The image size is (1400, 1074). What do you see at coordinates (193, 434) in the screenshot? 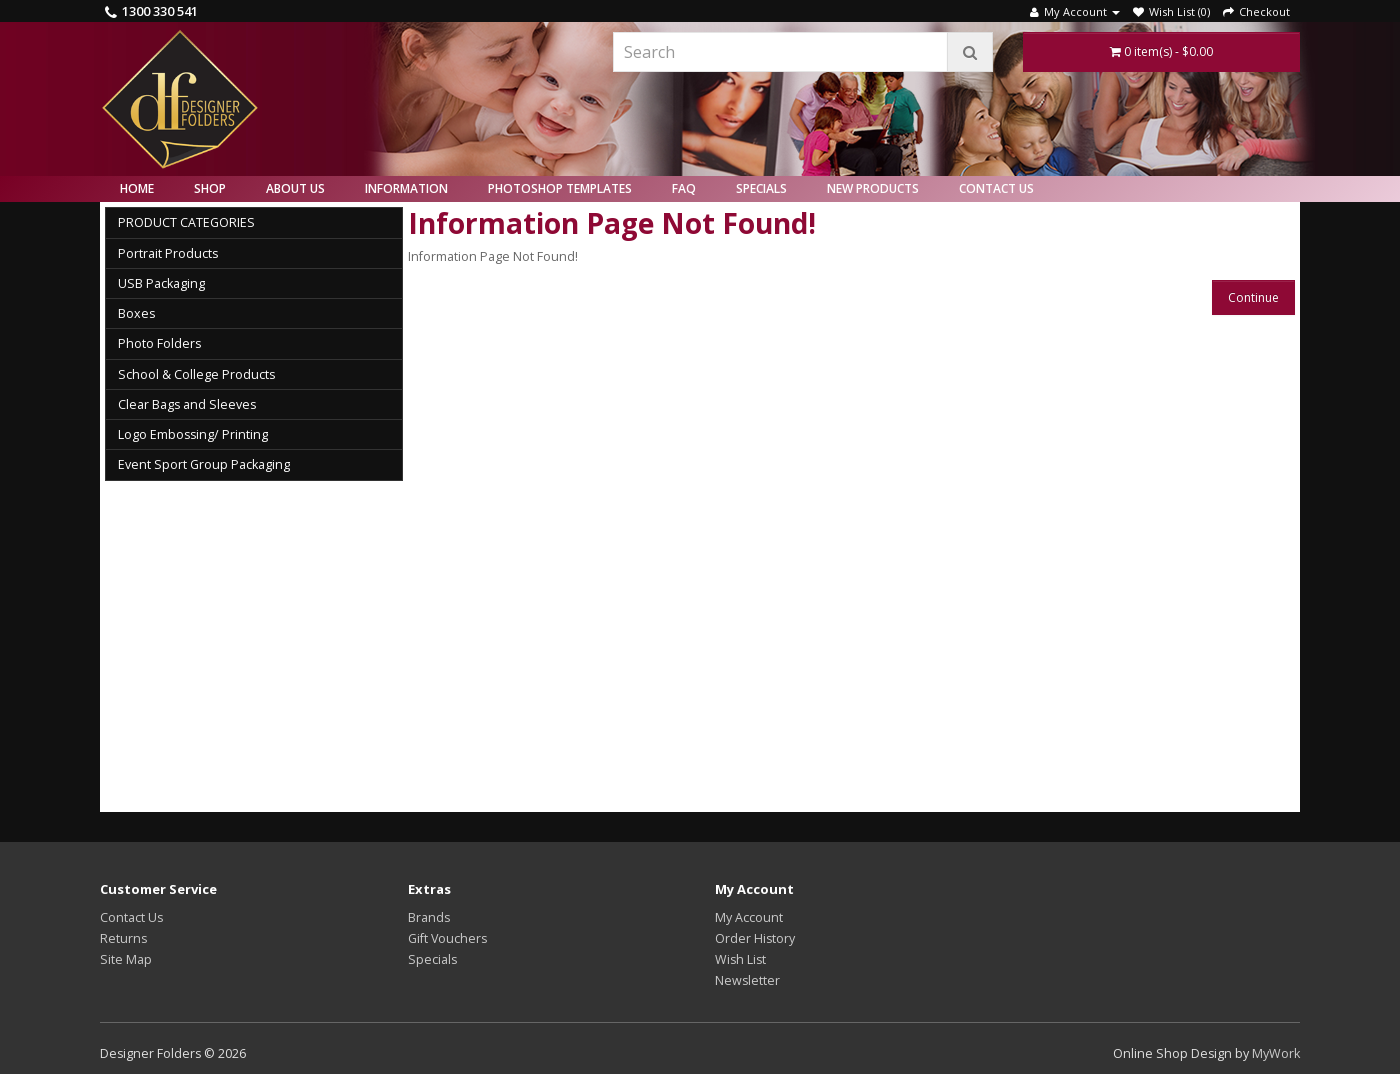
I see `Logo Embossing/ Printing` at bounding box center [193, 434].